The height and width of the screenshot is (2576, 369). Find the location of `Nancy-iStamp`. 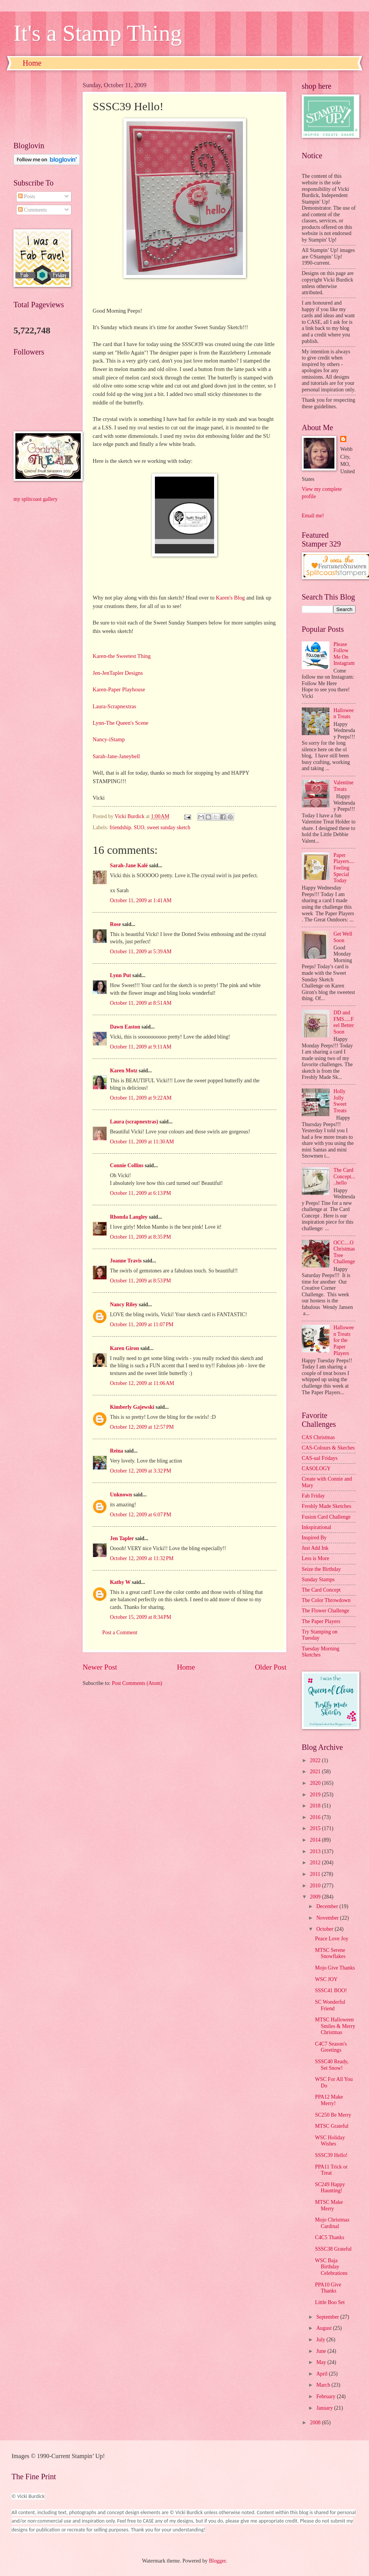

Nancy-iStamp is located at coordinates (109, 739).